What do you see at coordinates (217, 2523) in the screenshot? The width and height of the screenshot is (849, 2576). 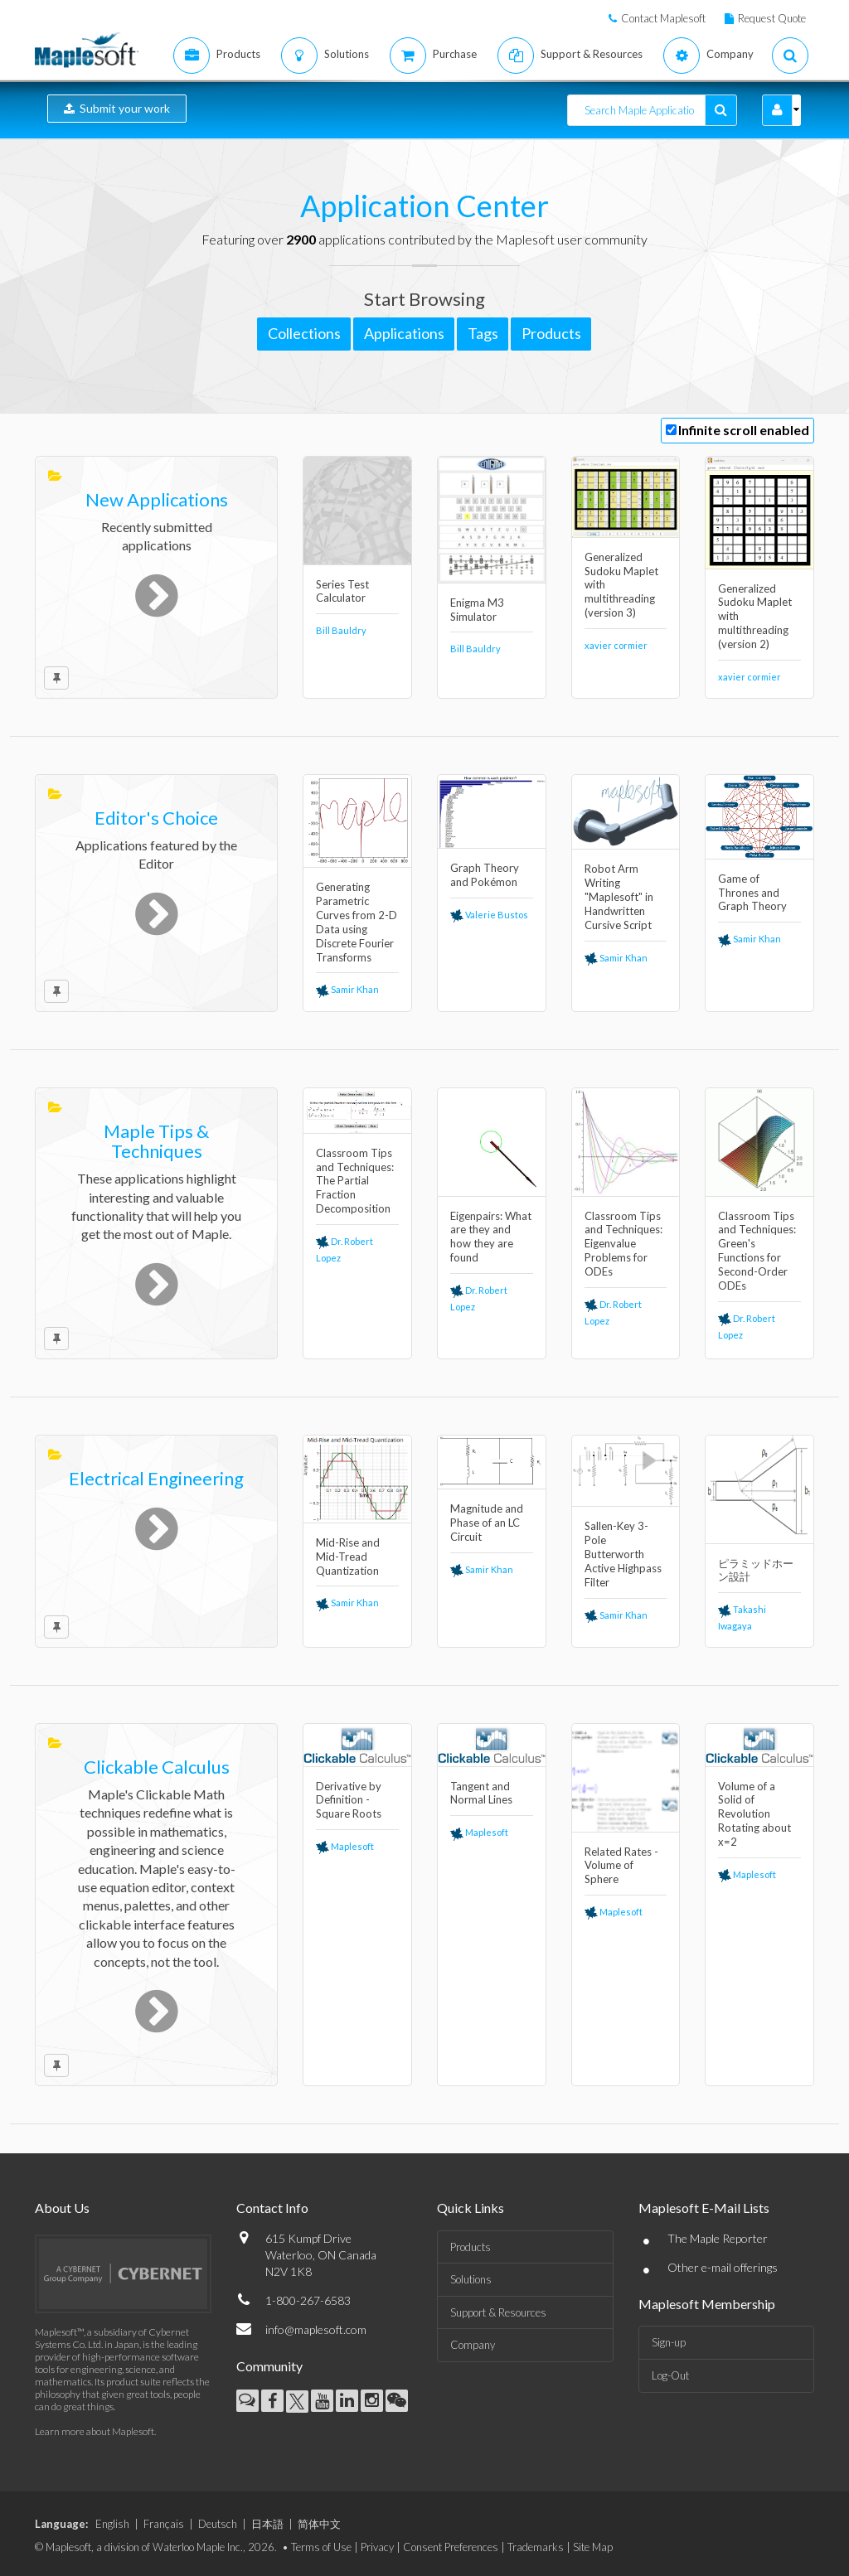 I see `Deutsch` at bounding box center [217, 2523].